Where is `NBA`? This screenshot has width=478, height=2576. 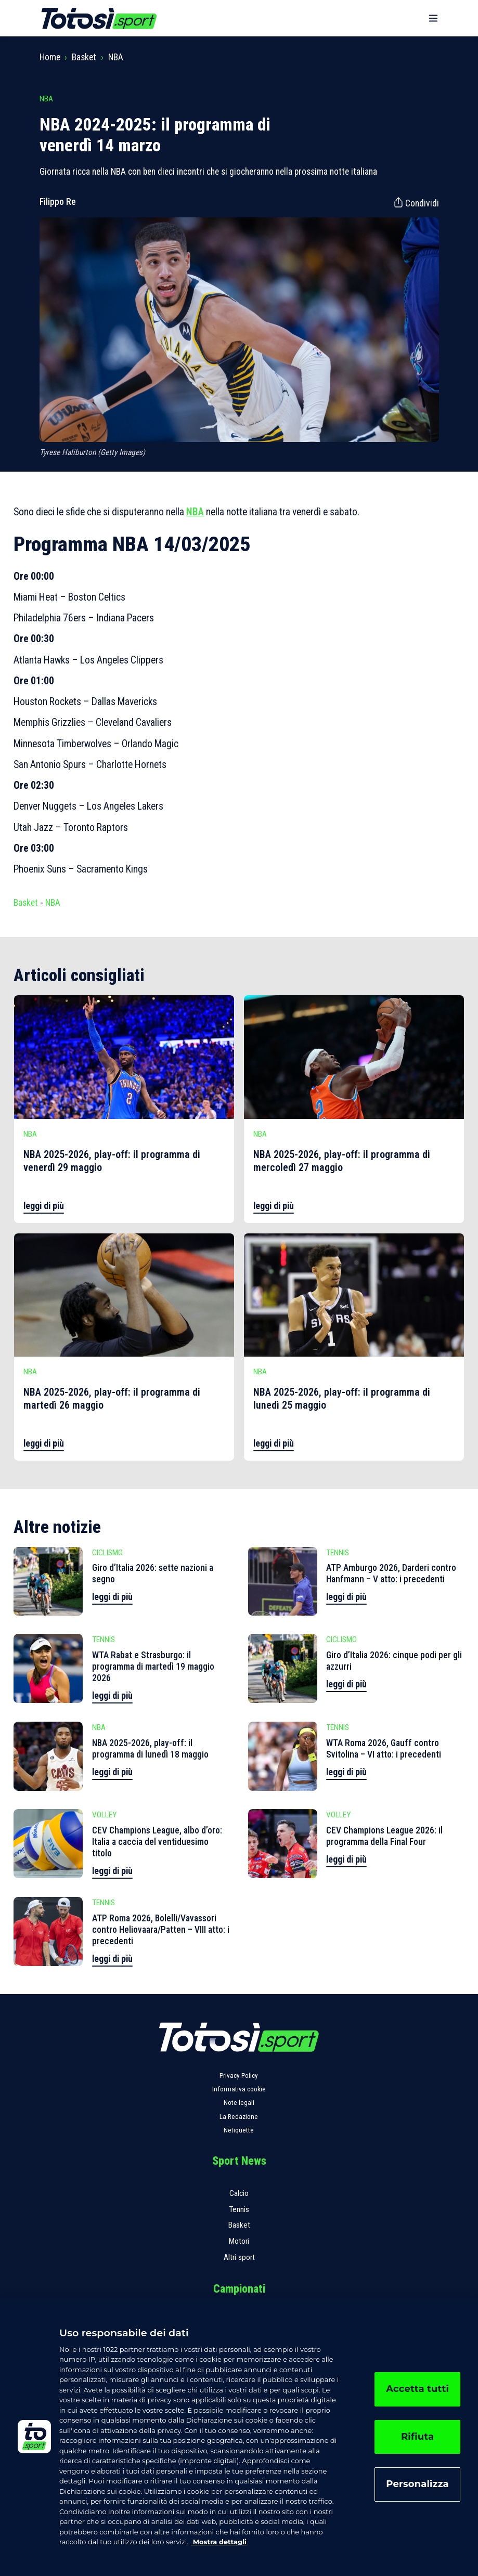 NBA is located at coordinates (115, 57).